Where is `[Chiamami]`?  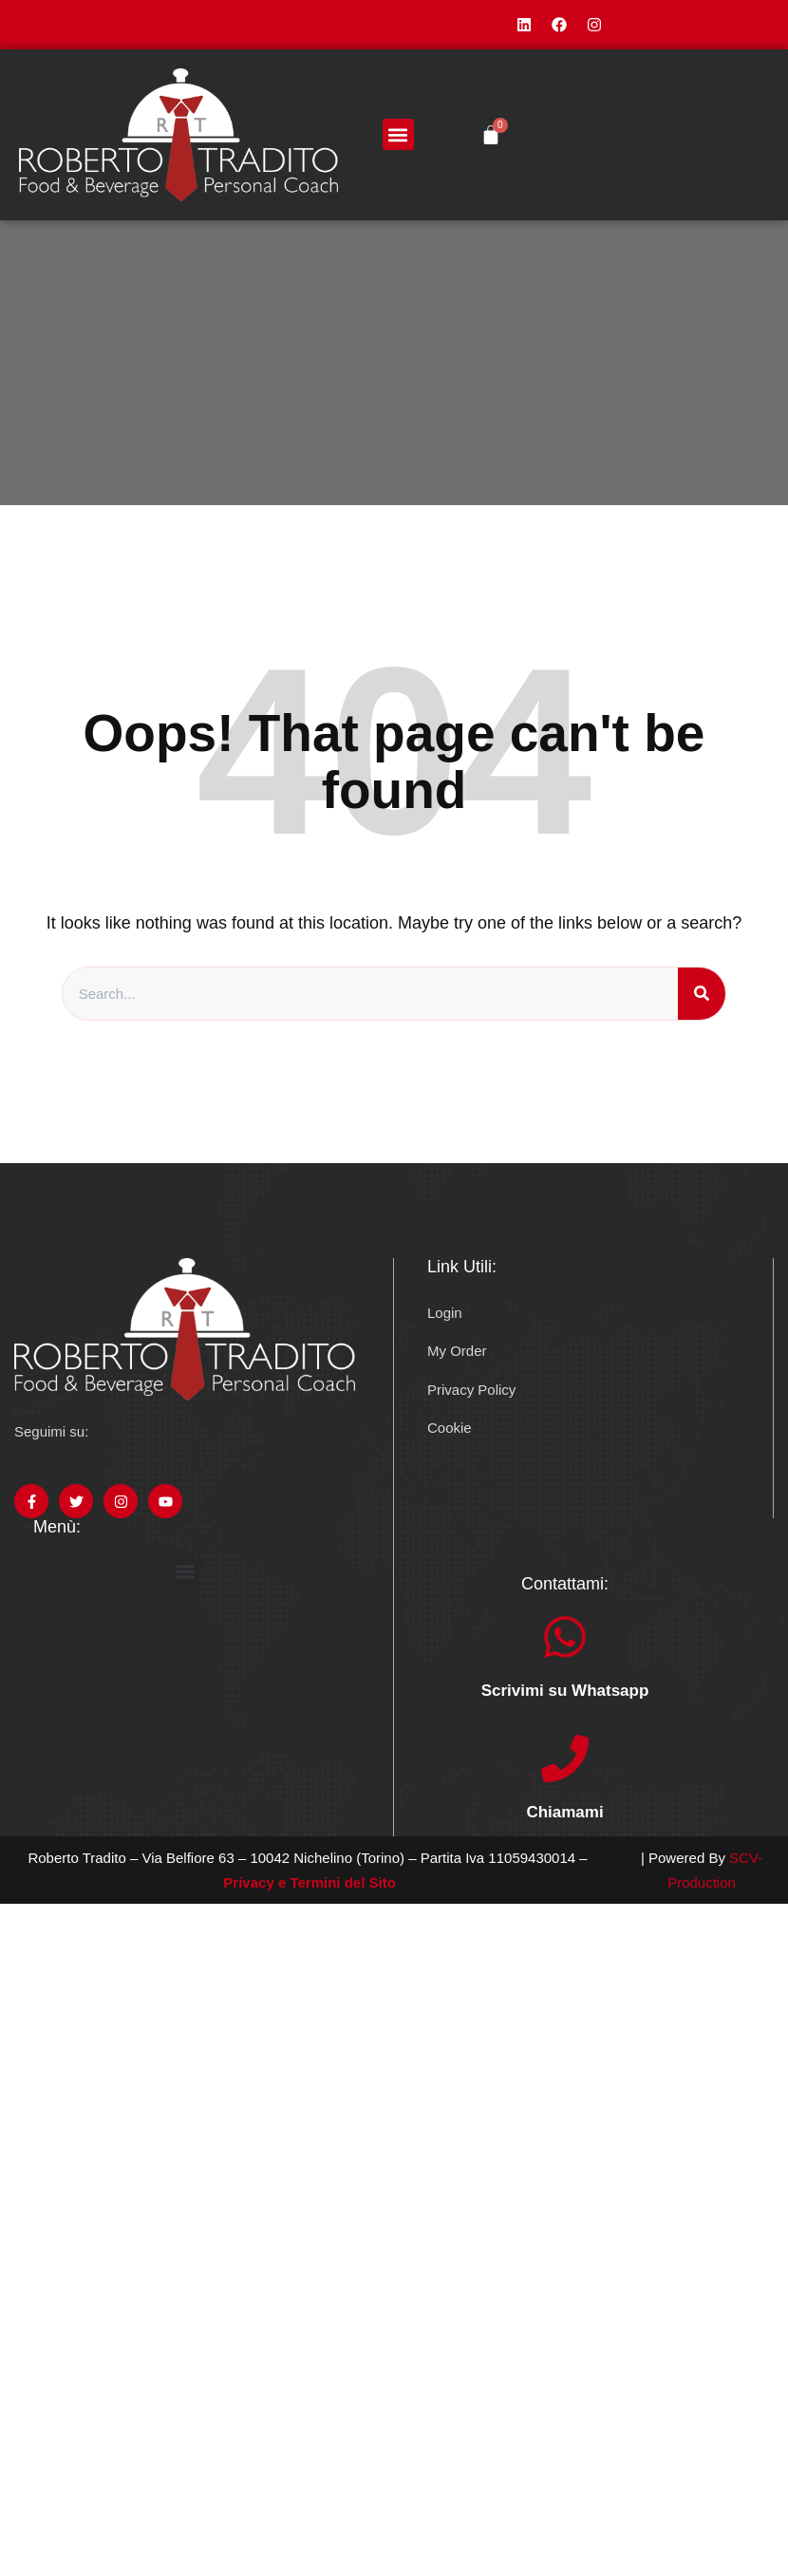 [Chiamami] is located at coordinates (565, 1758).